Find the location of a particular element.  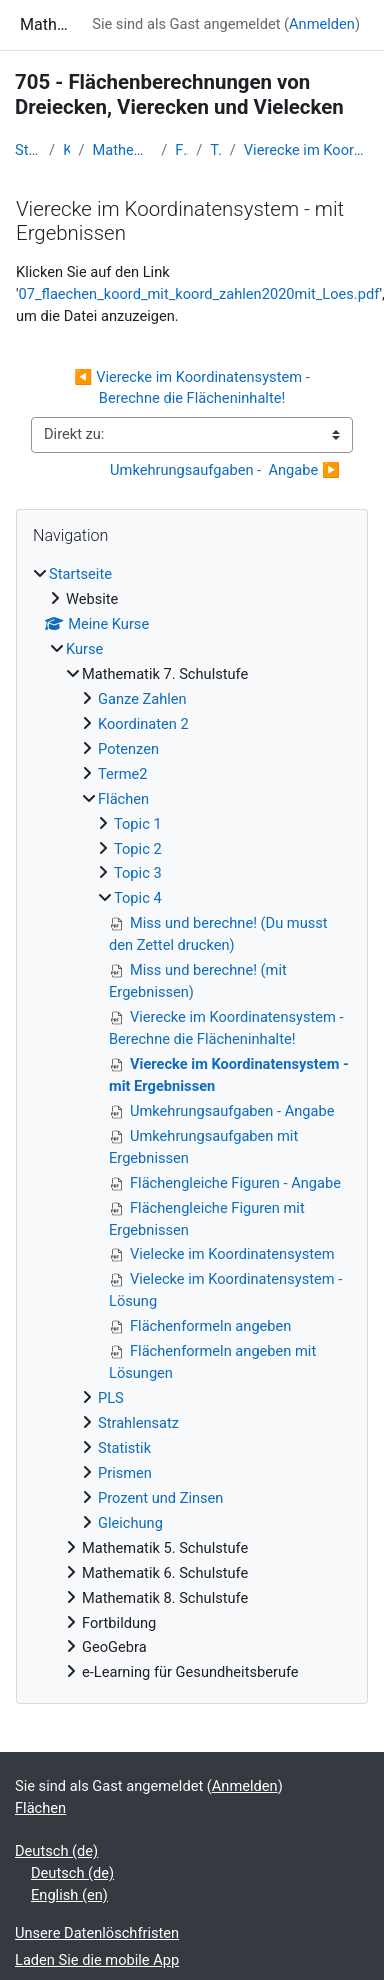

Topic 2 is located at coordinates (138, 849).